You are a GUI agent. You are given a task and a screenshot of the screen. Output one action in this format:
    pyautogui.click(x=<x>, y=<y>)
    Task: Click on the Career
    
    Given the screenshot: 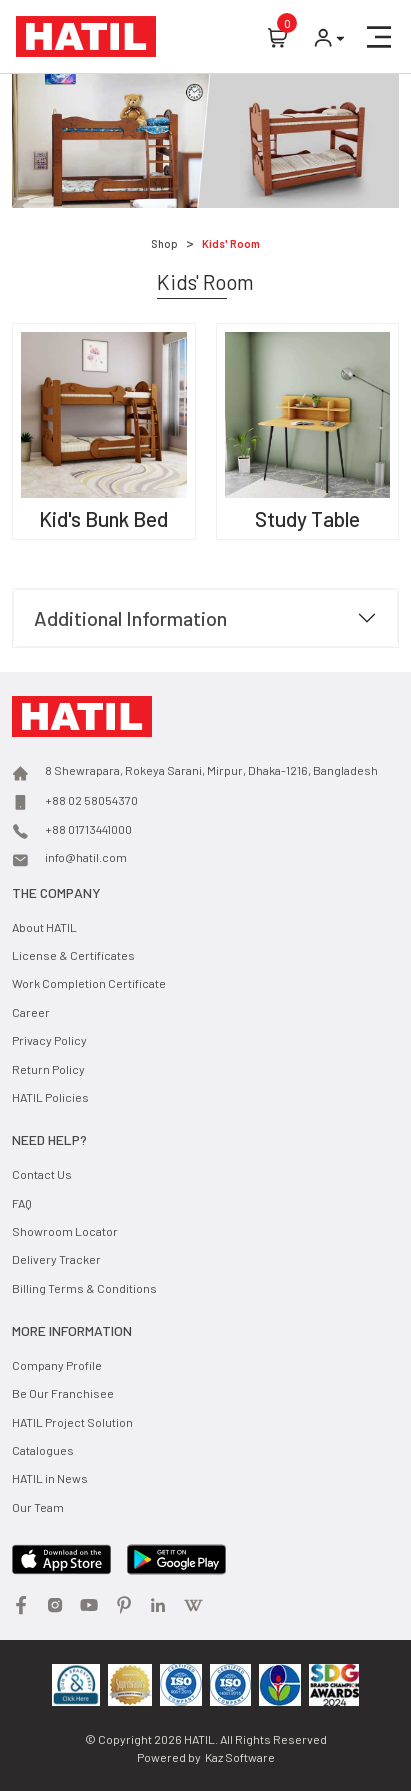 What is the action you would take?
    pyautogui.click(x=31, y=1012)
    